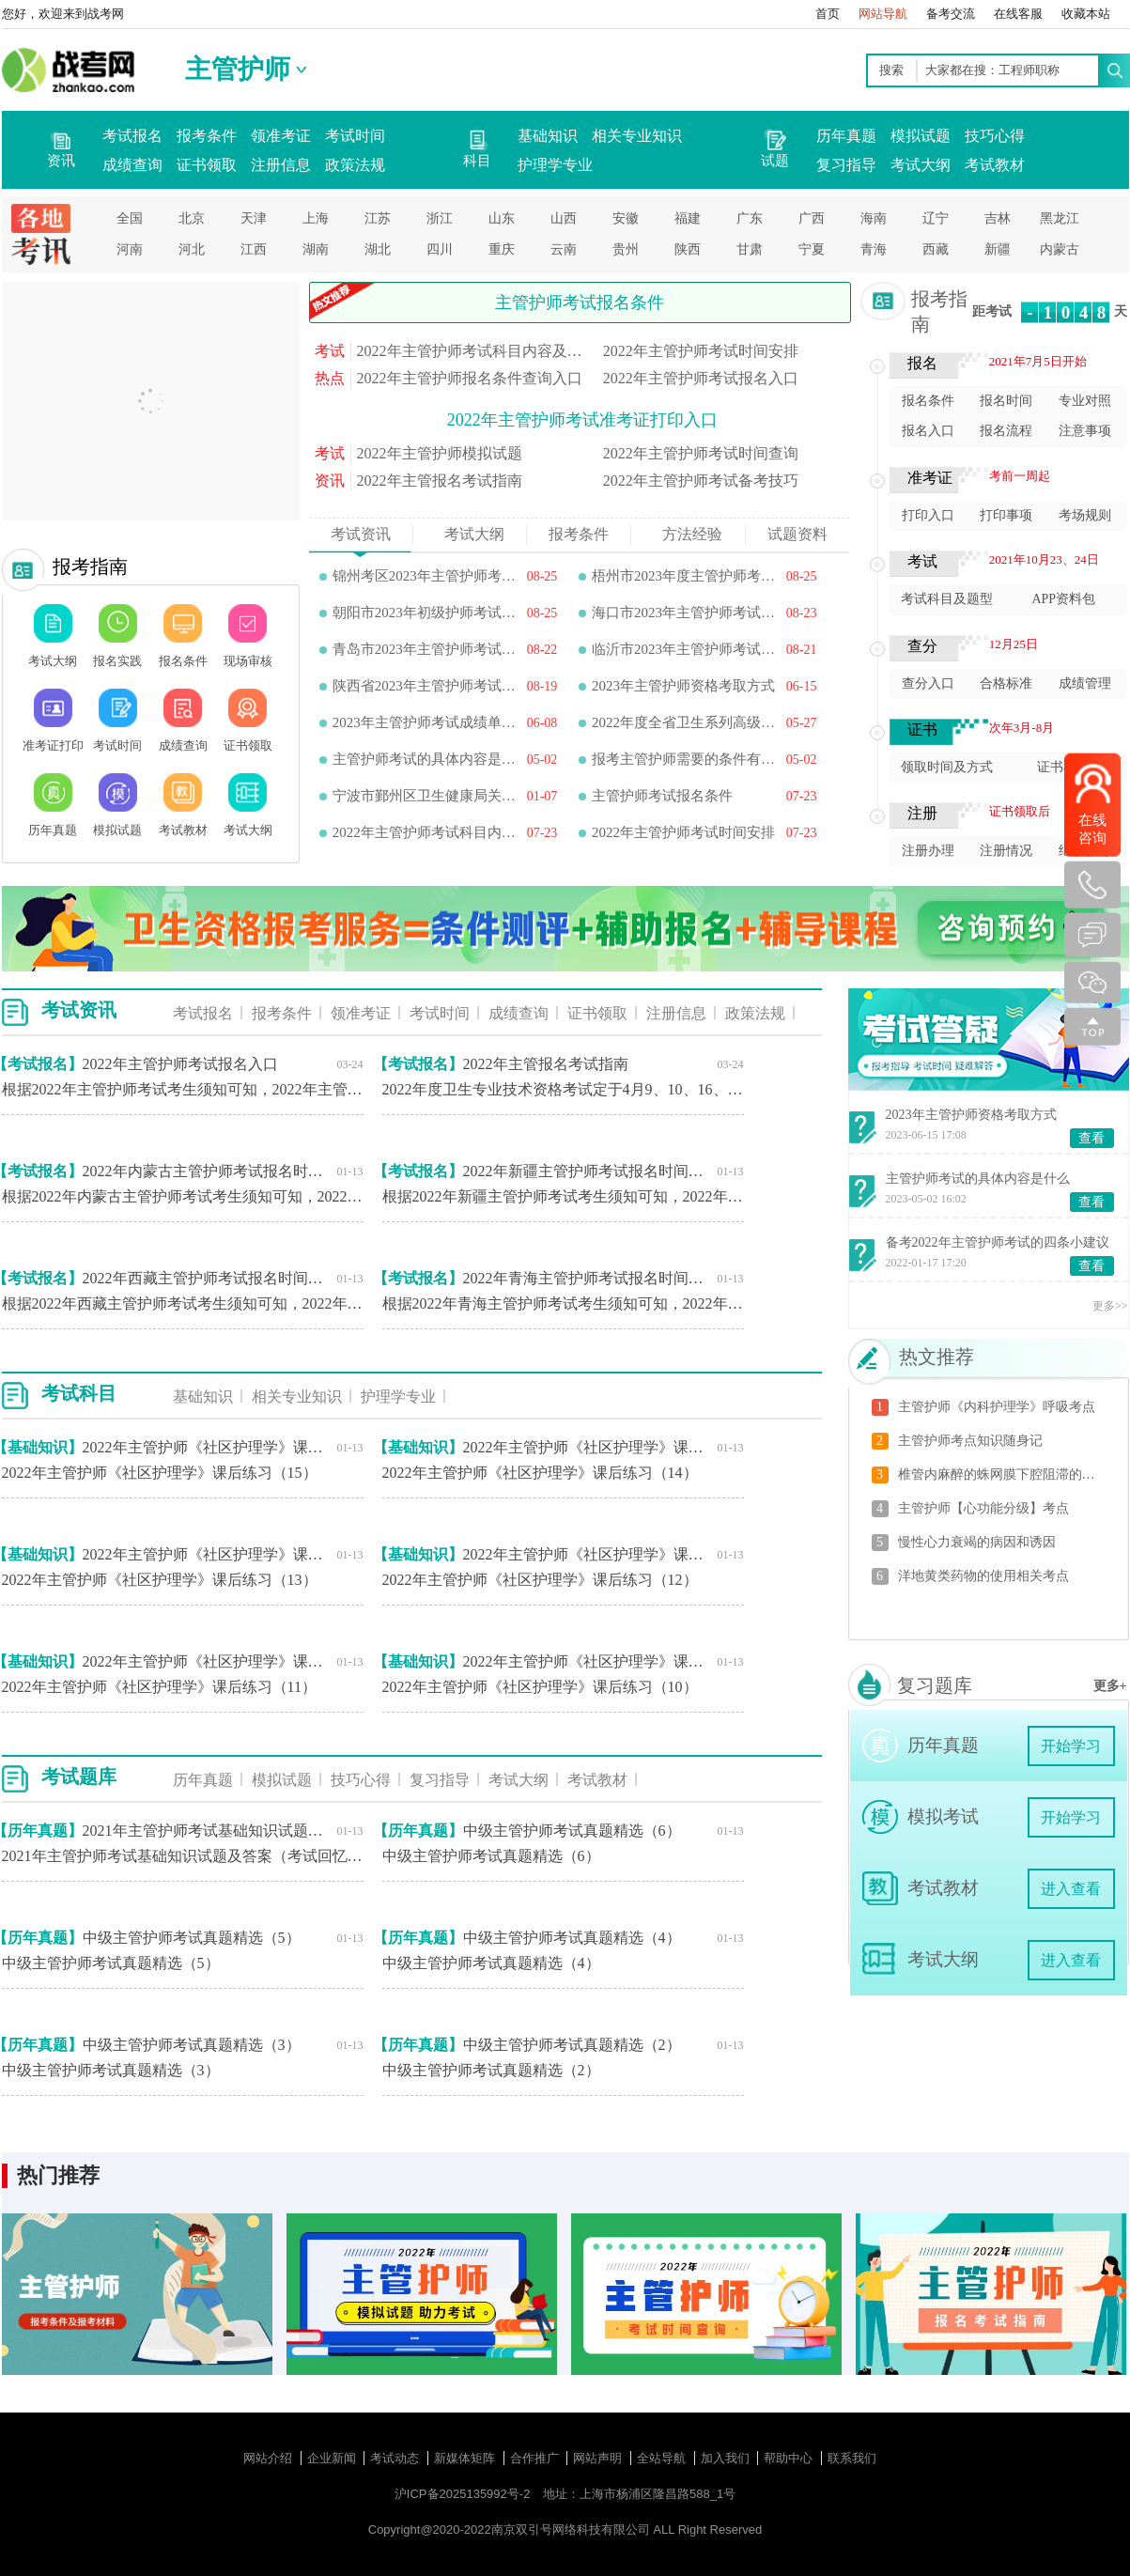 The height and width of the screenshot is (2576, 1130). I want to click on 2022年主管护师考试科目内容及题型分值, so click(470, 351).